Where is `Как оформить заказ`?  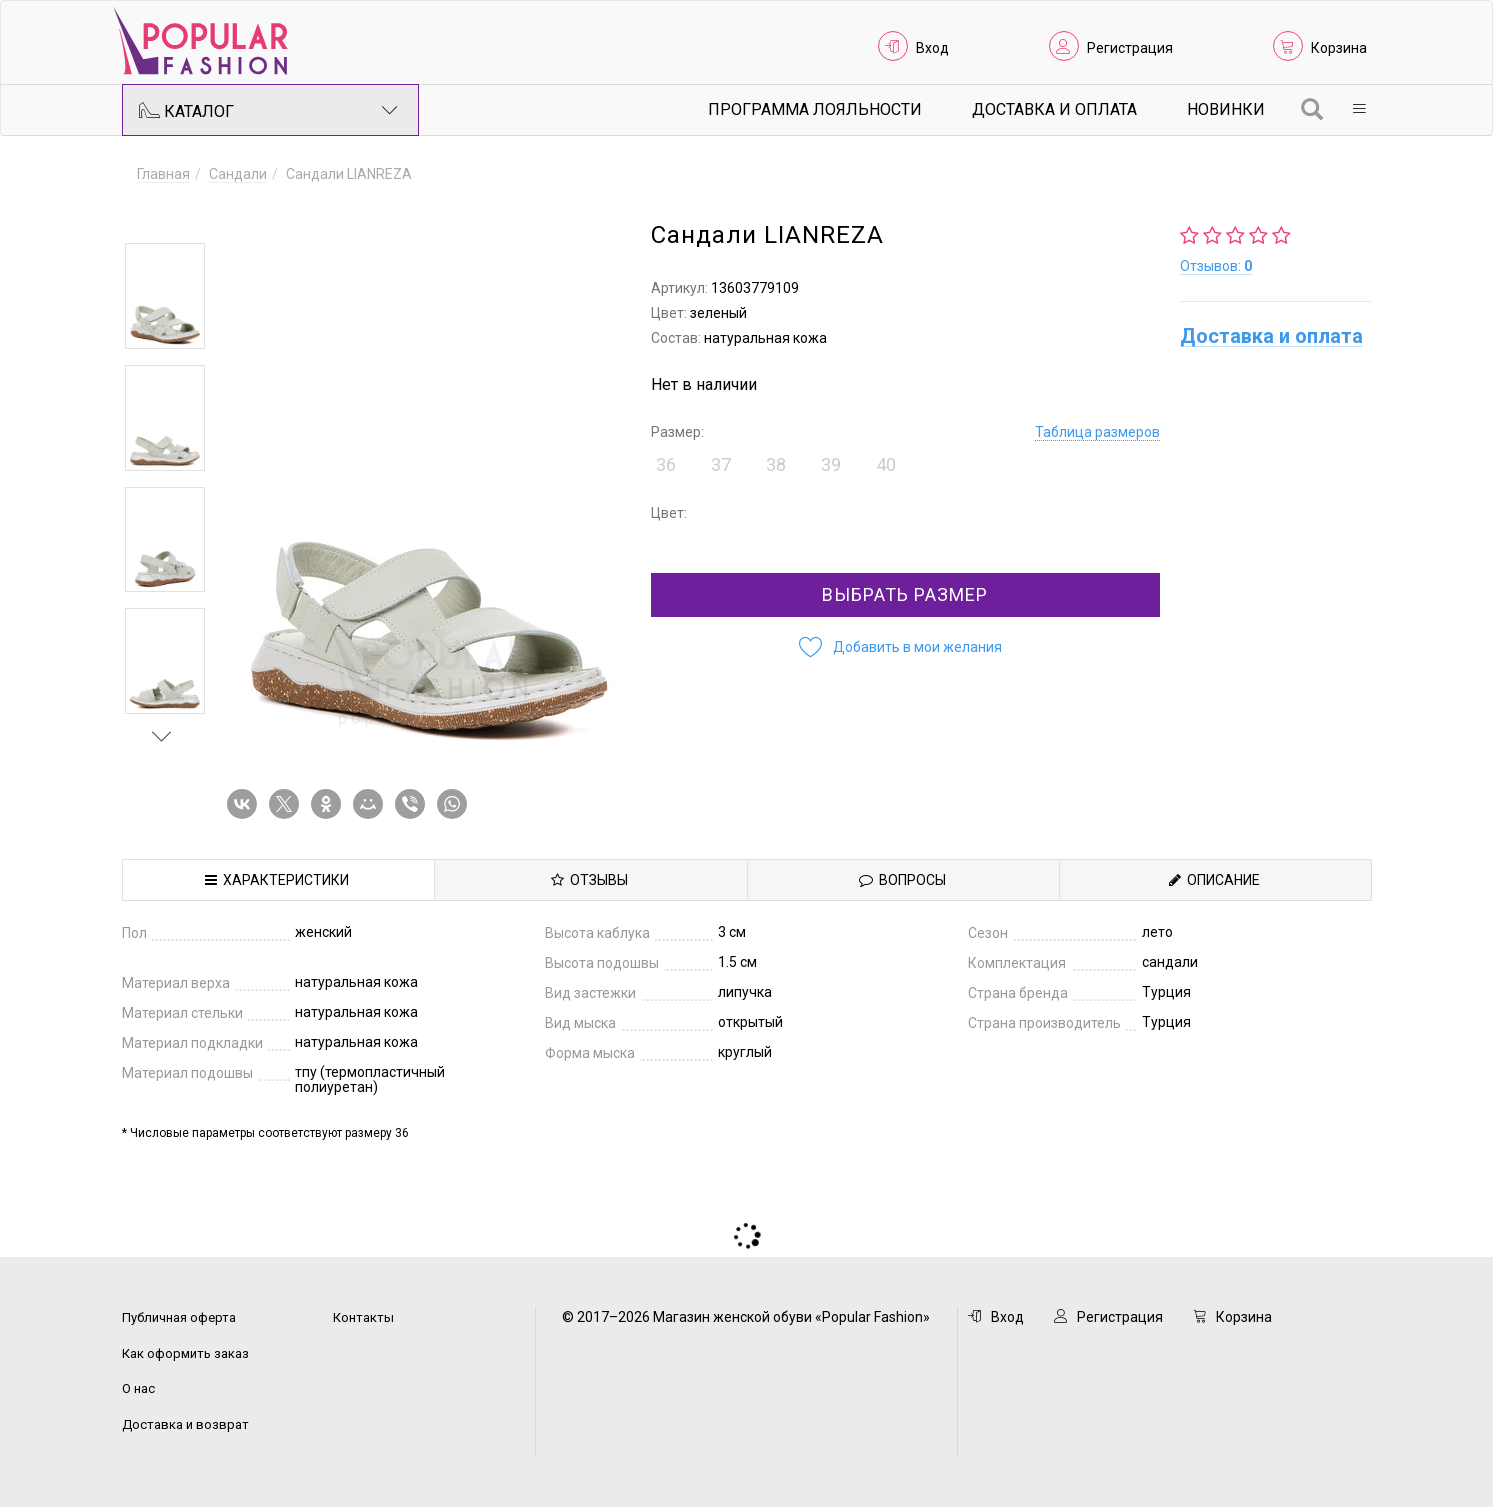
Как оформить заказ is located at coordinates (185, 1353).